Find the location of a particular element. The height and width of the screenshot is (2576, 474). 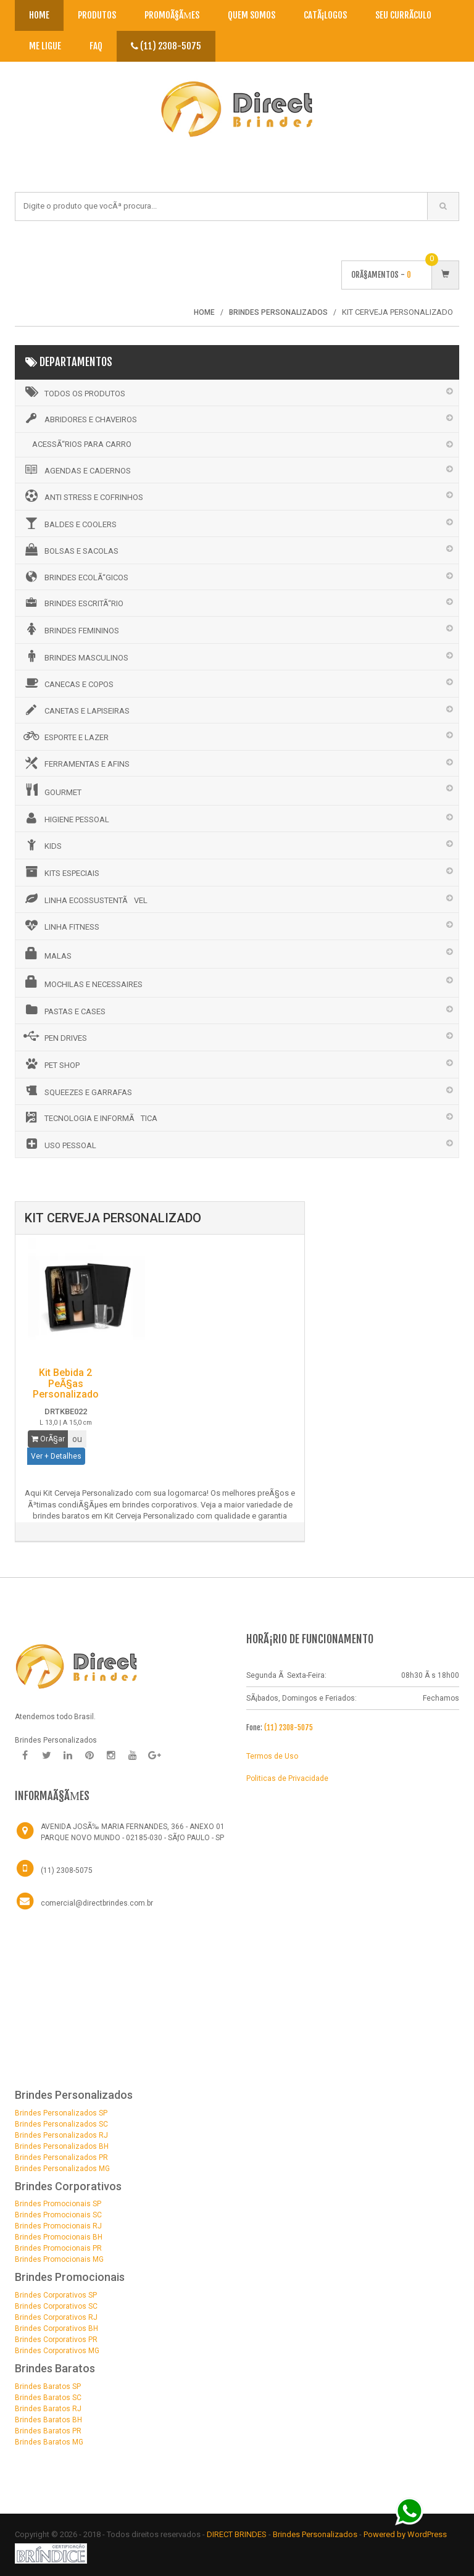

Brindes Baratos MG is located at coordinates (49, 2442).